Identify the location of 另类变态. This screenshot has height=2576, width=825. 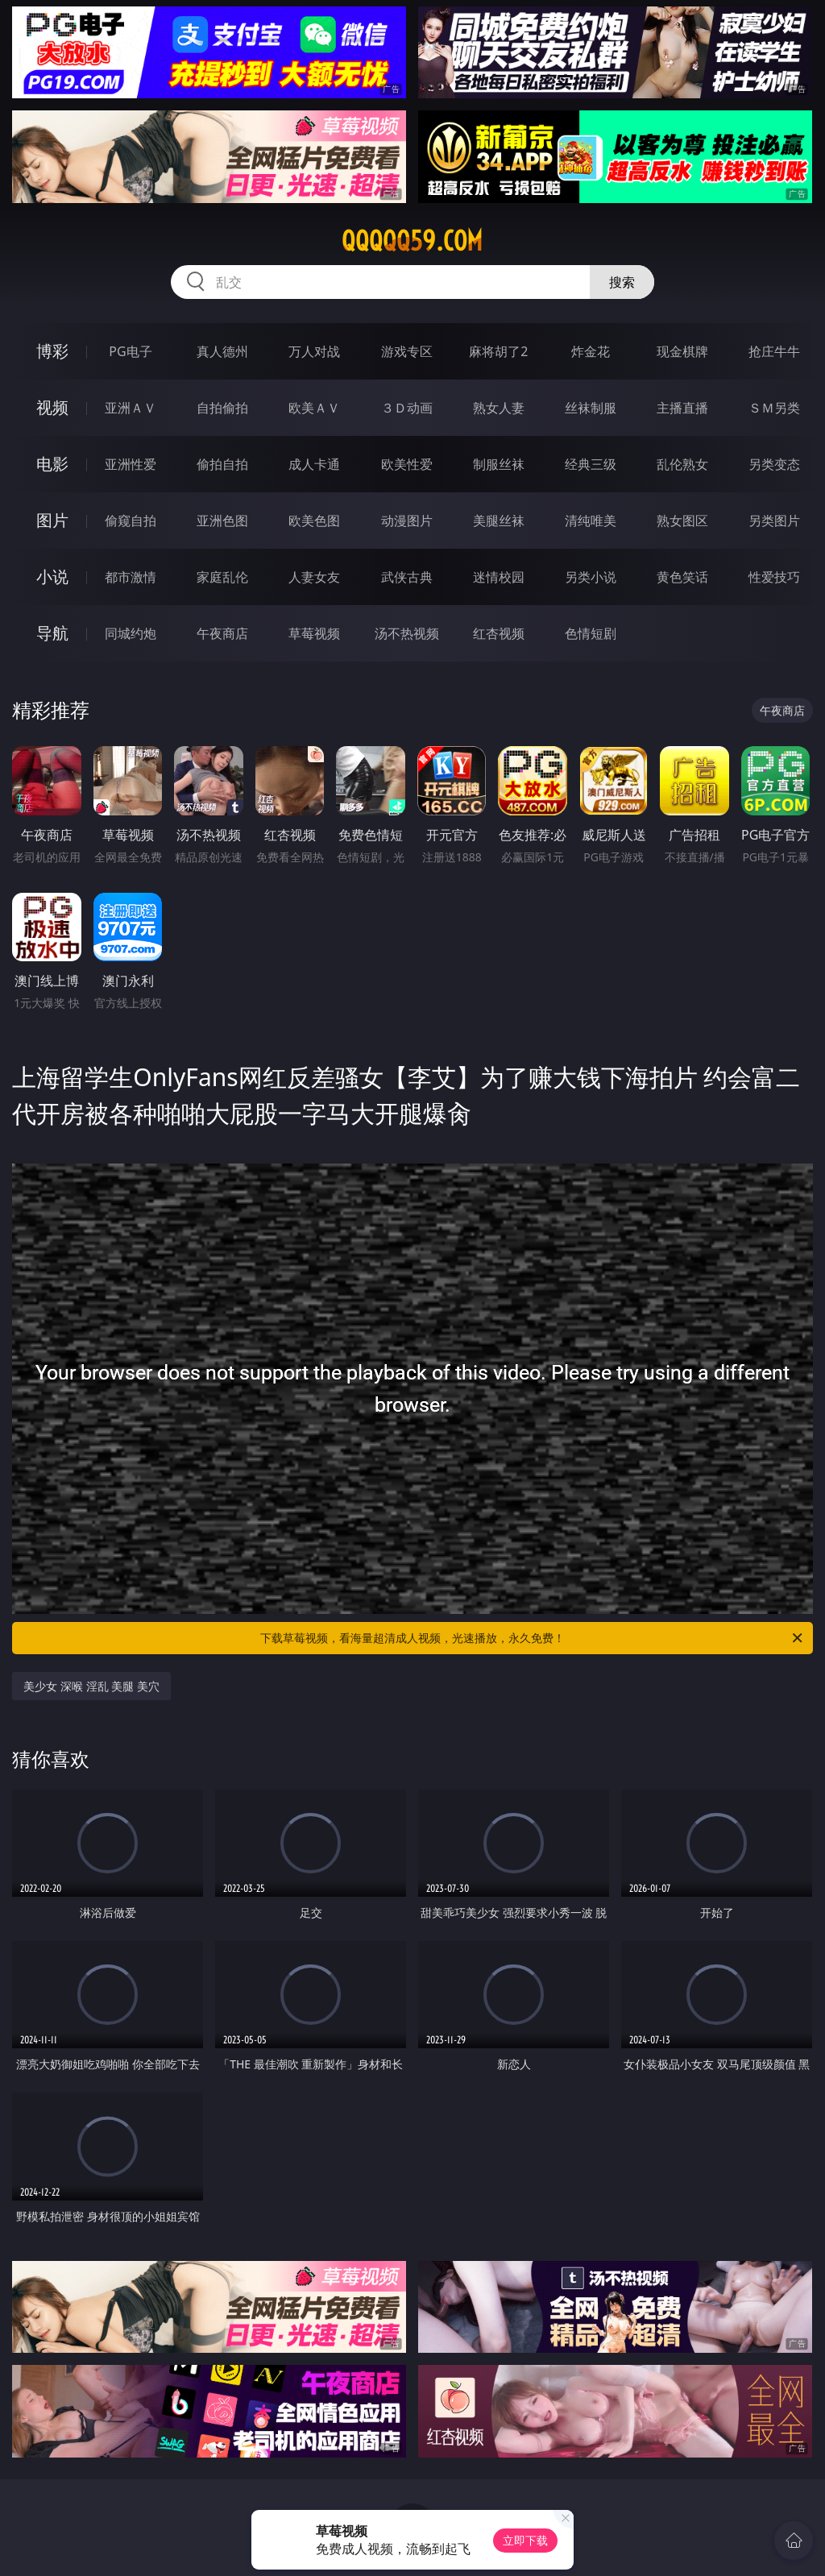
(774, 464).